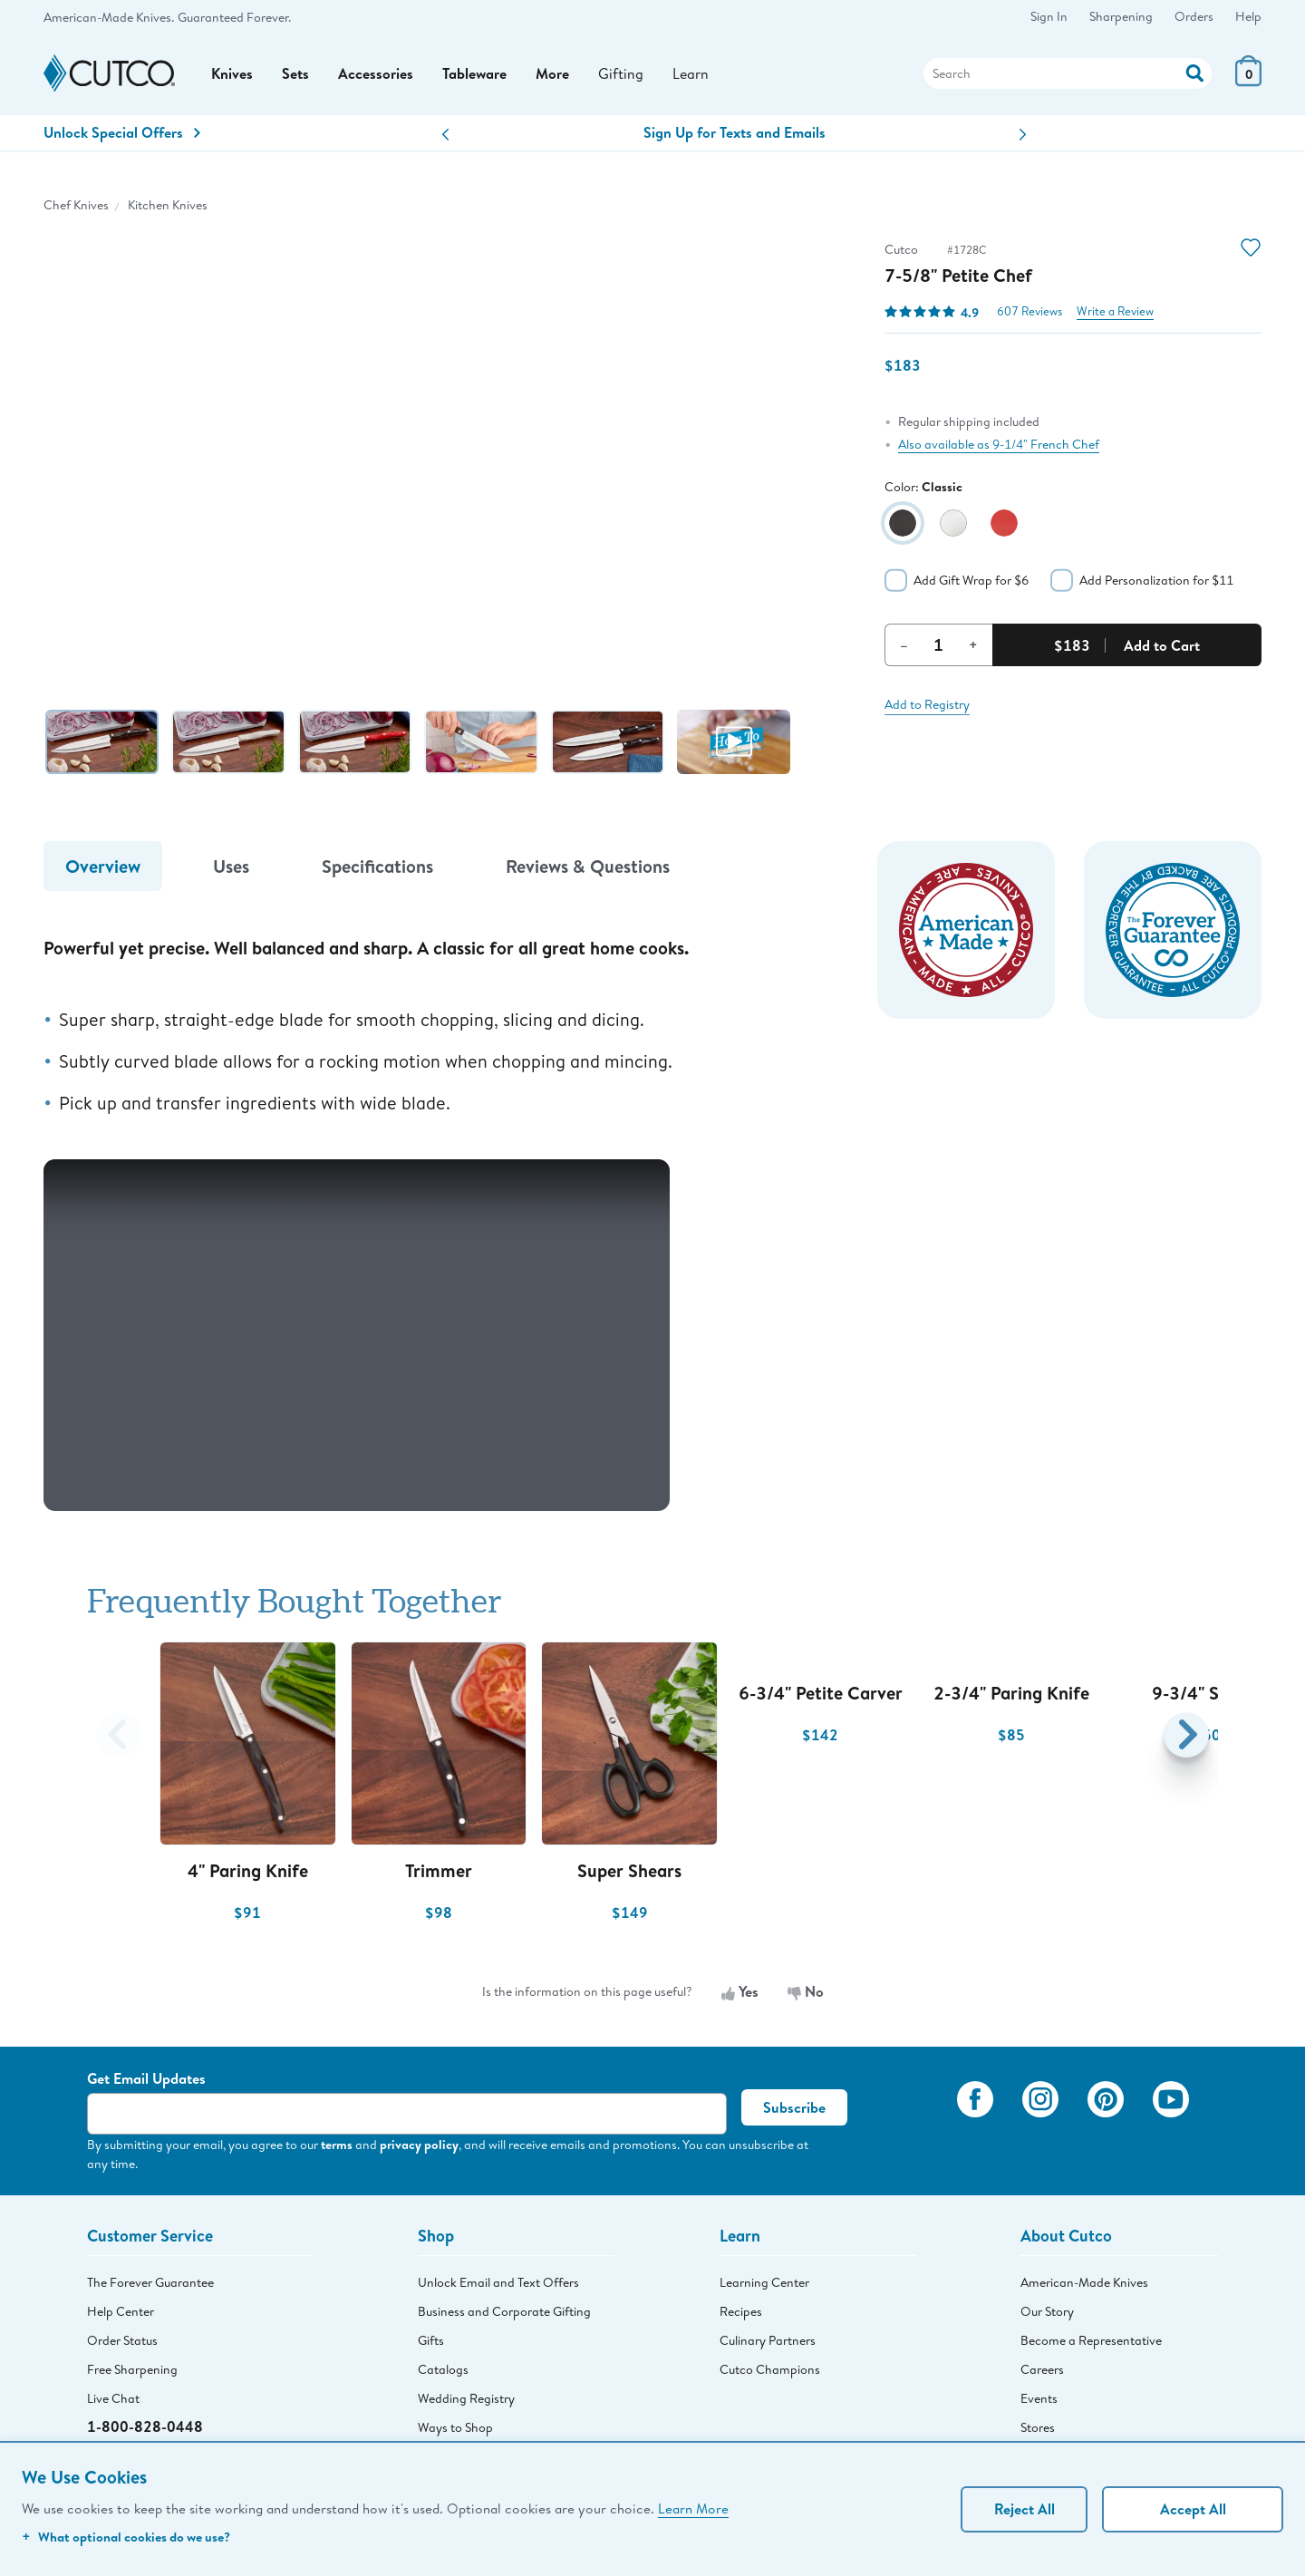 The image size is (1305, 2576). I want to click on Unlock Email and Text Offers, so click(498, 2282).